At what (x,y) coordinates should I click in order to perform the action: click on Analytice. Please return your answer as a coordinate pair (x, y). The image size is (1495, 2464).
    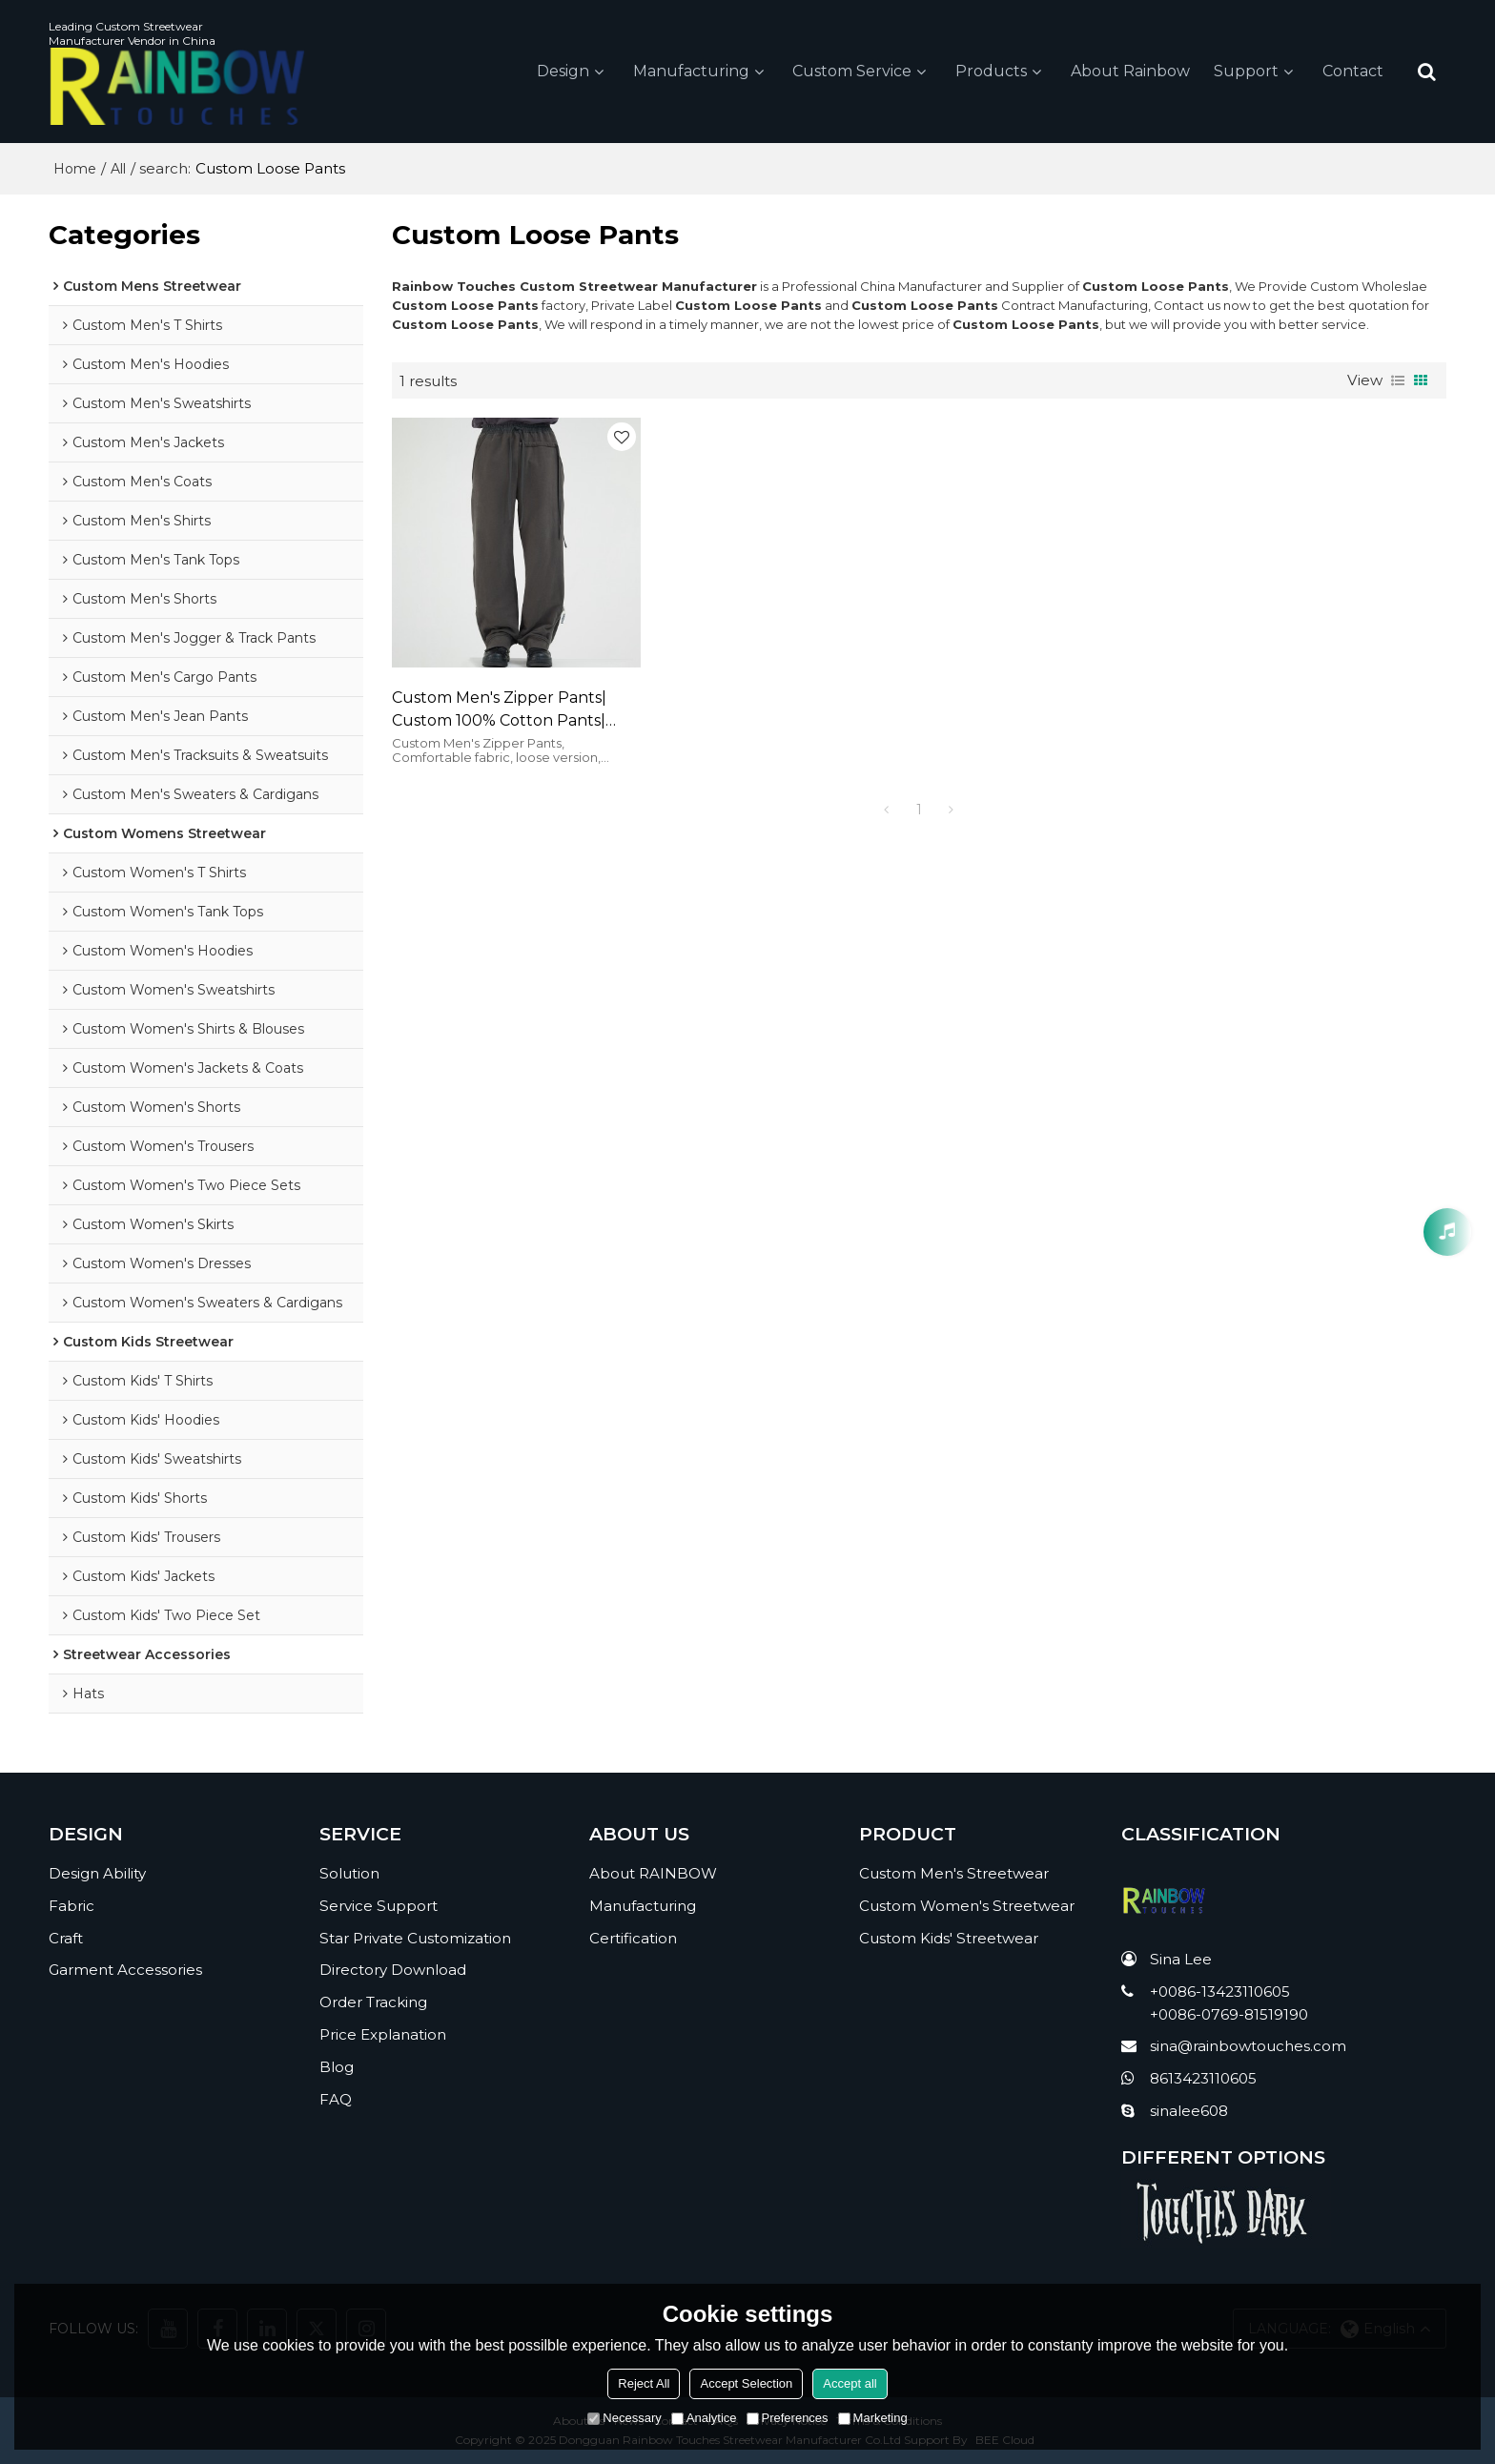
    Looking at the image, I should click on (704, 2418).